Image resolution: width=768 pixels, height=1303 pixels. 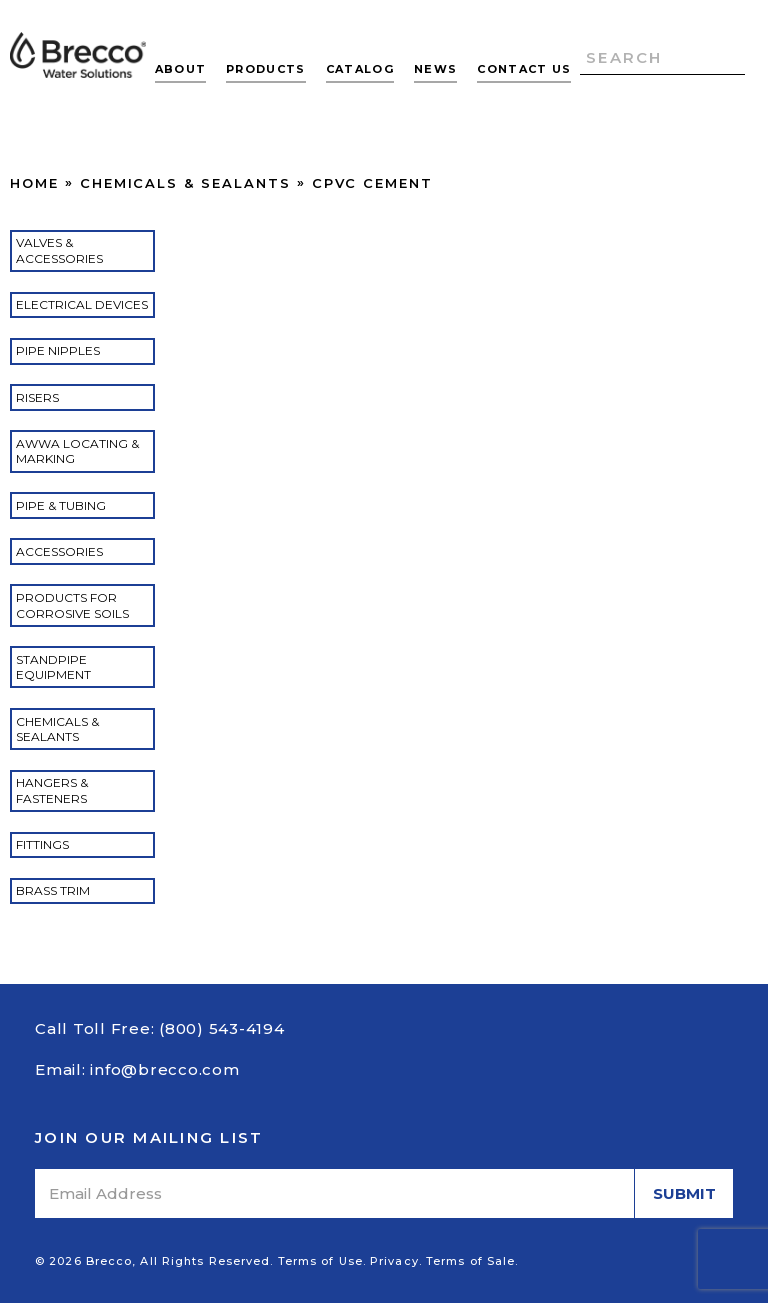 I want to click on Privacy, so click(x=394, y=1261).